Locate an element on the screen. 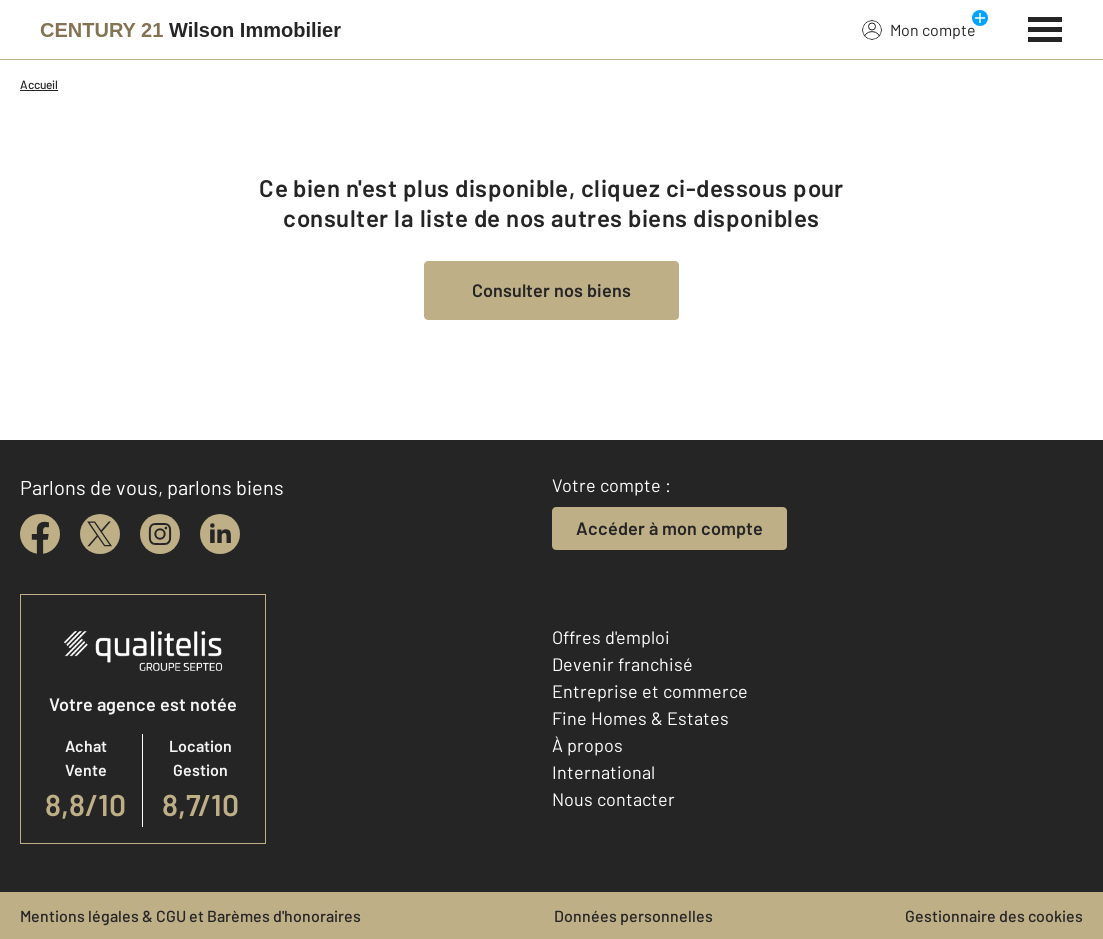 The height and width of the screenshot is (939, 1103). Devenir franchisé is located at coordinates (622, 664).